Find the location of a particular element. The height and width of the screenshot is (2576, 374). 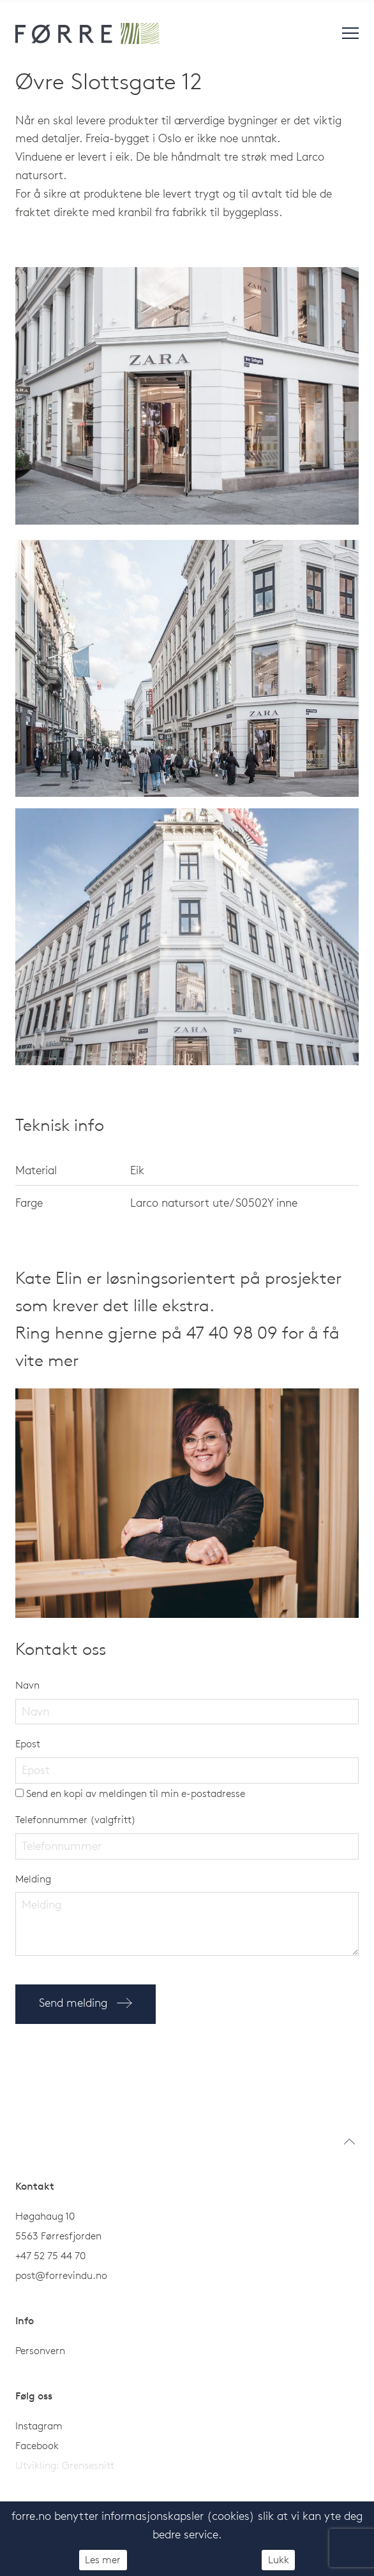

Navn is located at coordinates (27, 1684).